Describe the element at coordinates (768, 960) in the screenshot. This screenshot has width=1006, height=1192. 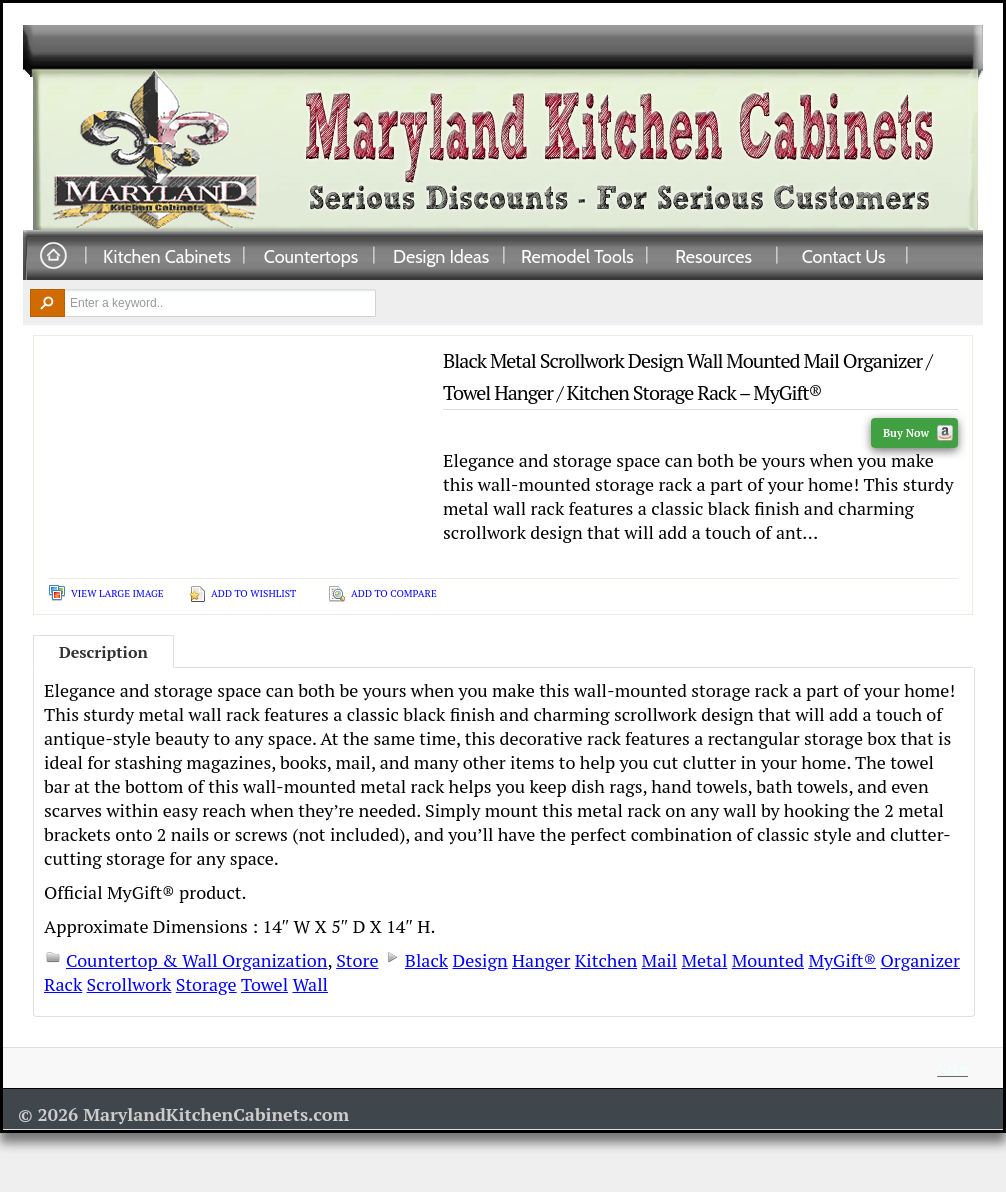
I see `Mounted` at that location.